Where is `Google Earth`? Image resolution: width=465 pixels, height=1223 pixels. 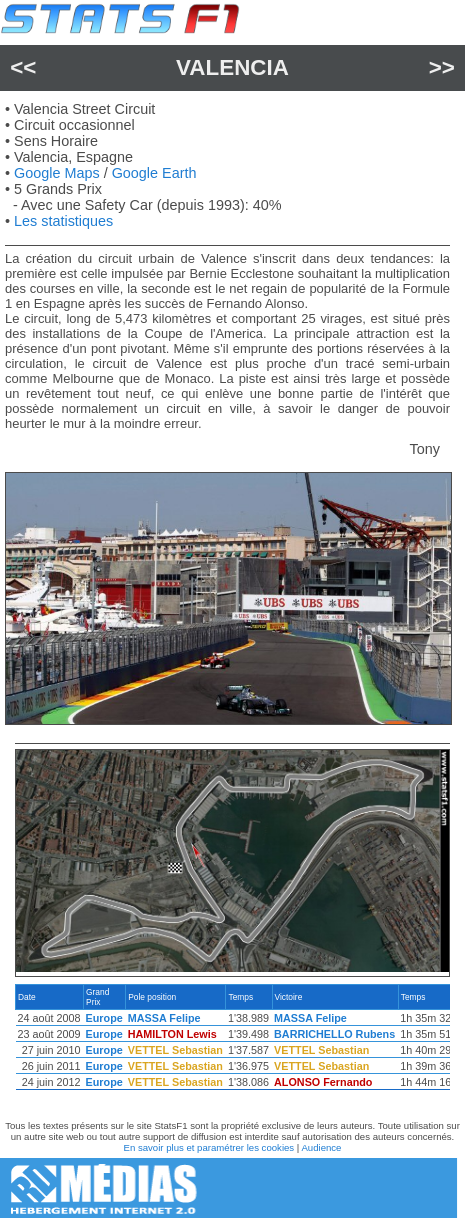 Google Earth is located at coordinates (154, 173).